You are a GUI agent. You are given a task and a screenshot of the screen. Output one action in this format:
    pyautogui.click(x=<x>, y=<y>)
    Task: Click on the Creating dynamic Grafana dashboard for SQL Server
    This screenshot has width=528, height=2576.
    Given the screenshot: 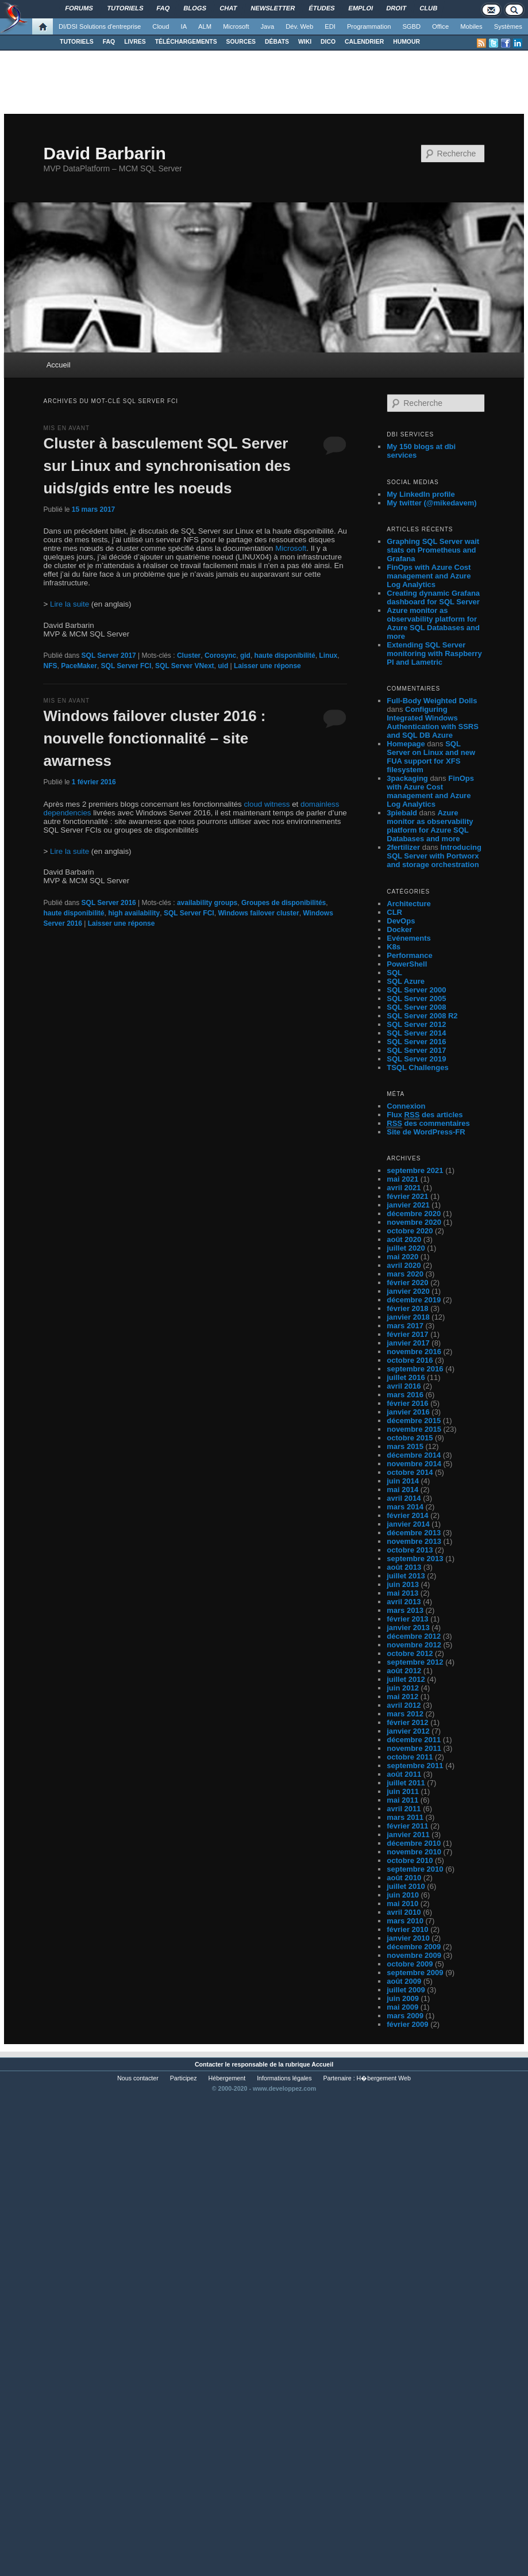 What is the action you would take?
    pyautogui.click(x=433, y=597)
    